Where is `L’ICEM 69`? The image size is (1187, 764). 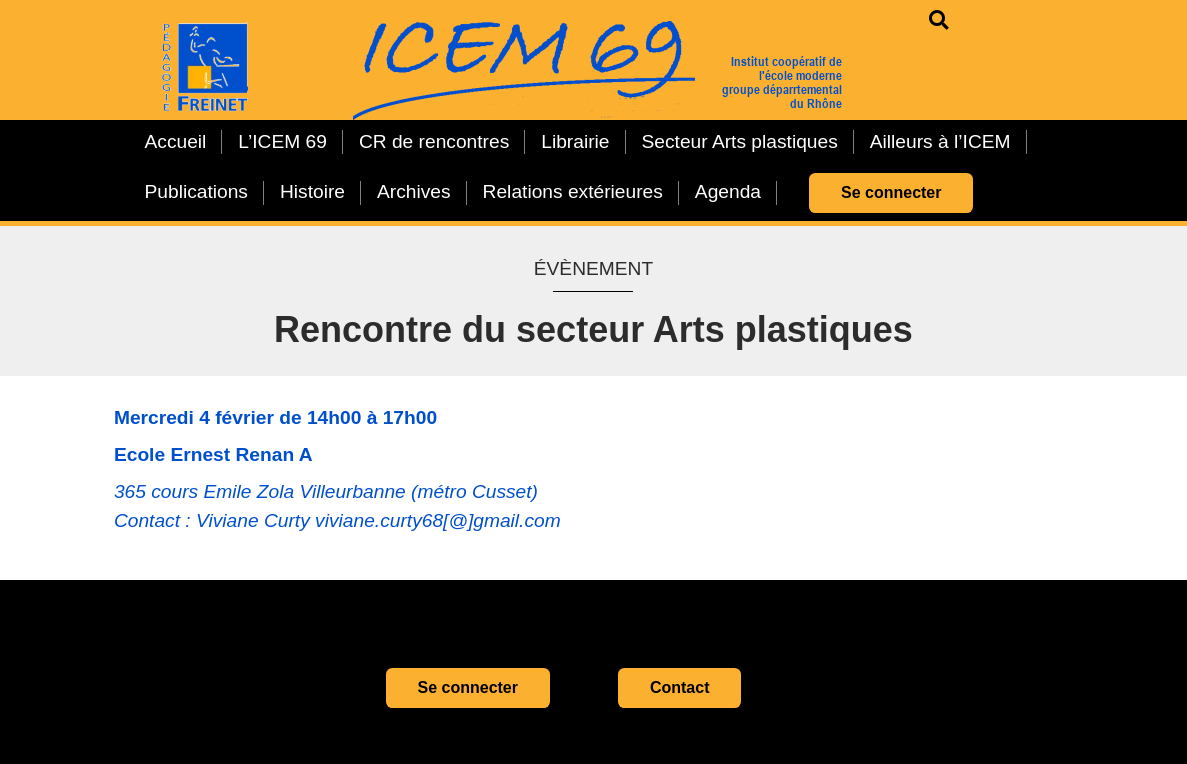
L’ICEM 69 is located at coordinates (282, 141).